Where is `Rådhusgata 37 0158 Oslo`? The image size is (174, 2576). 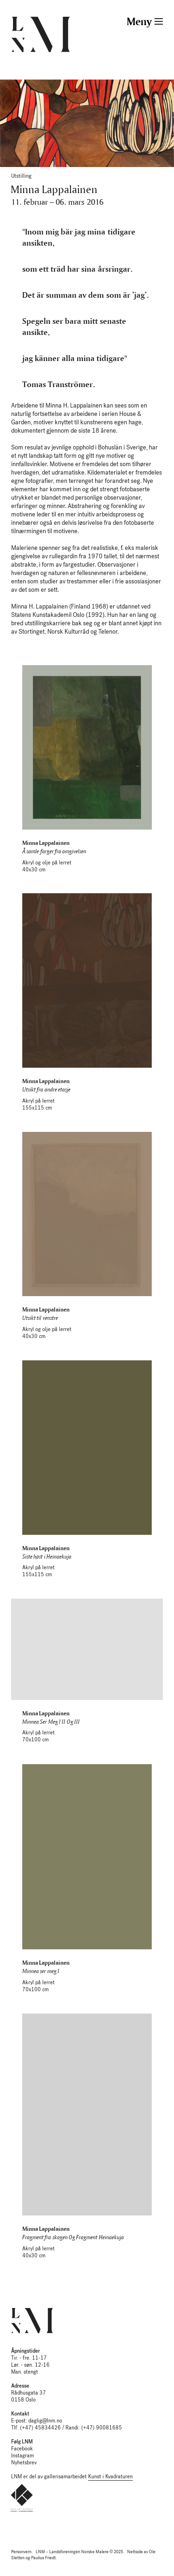 Rådhusgata 37 0158 Oslo is located at coordinates (28, 2392).